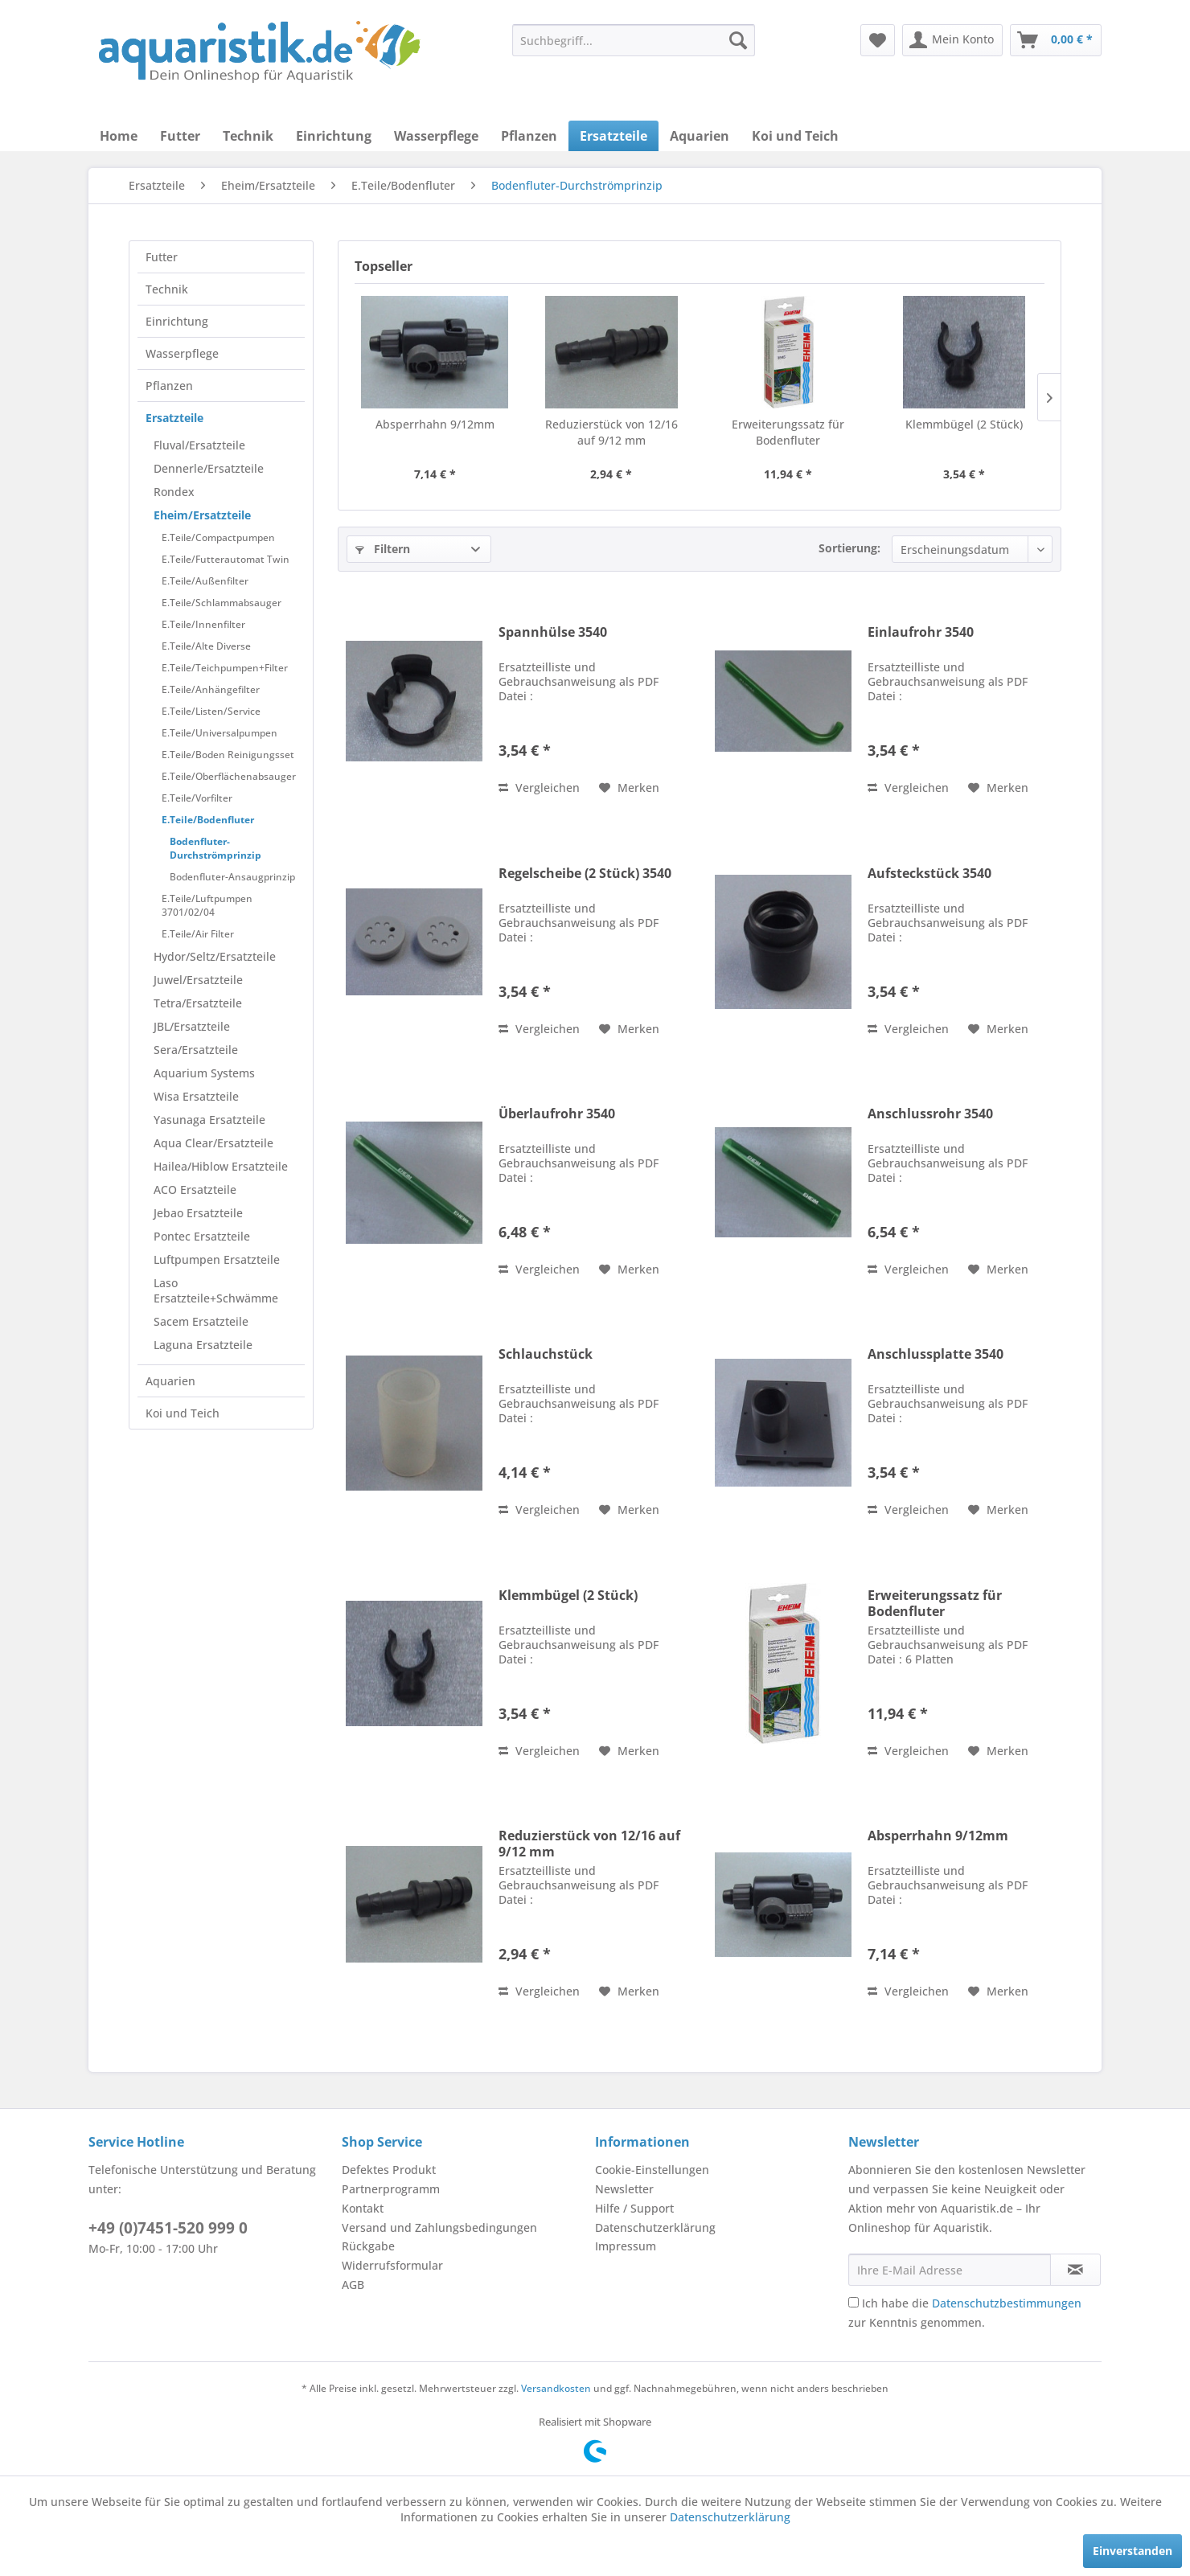 Image resolution: width=1190 pixels, height=2576 pixels. What do you see at coordinates (168, 2227) in the screenshot?
I see `+49 (0)7451-520 999 0` at bounding box center [168, 2227].